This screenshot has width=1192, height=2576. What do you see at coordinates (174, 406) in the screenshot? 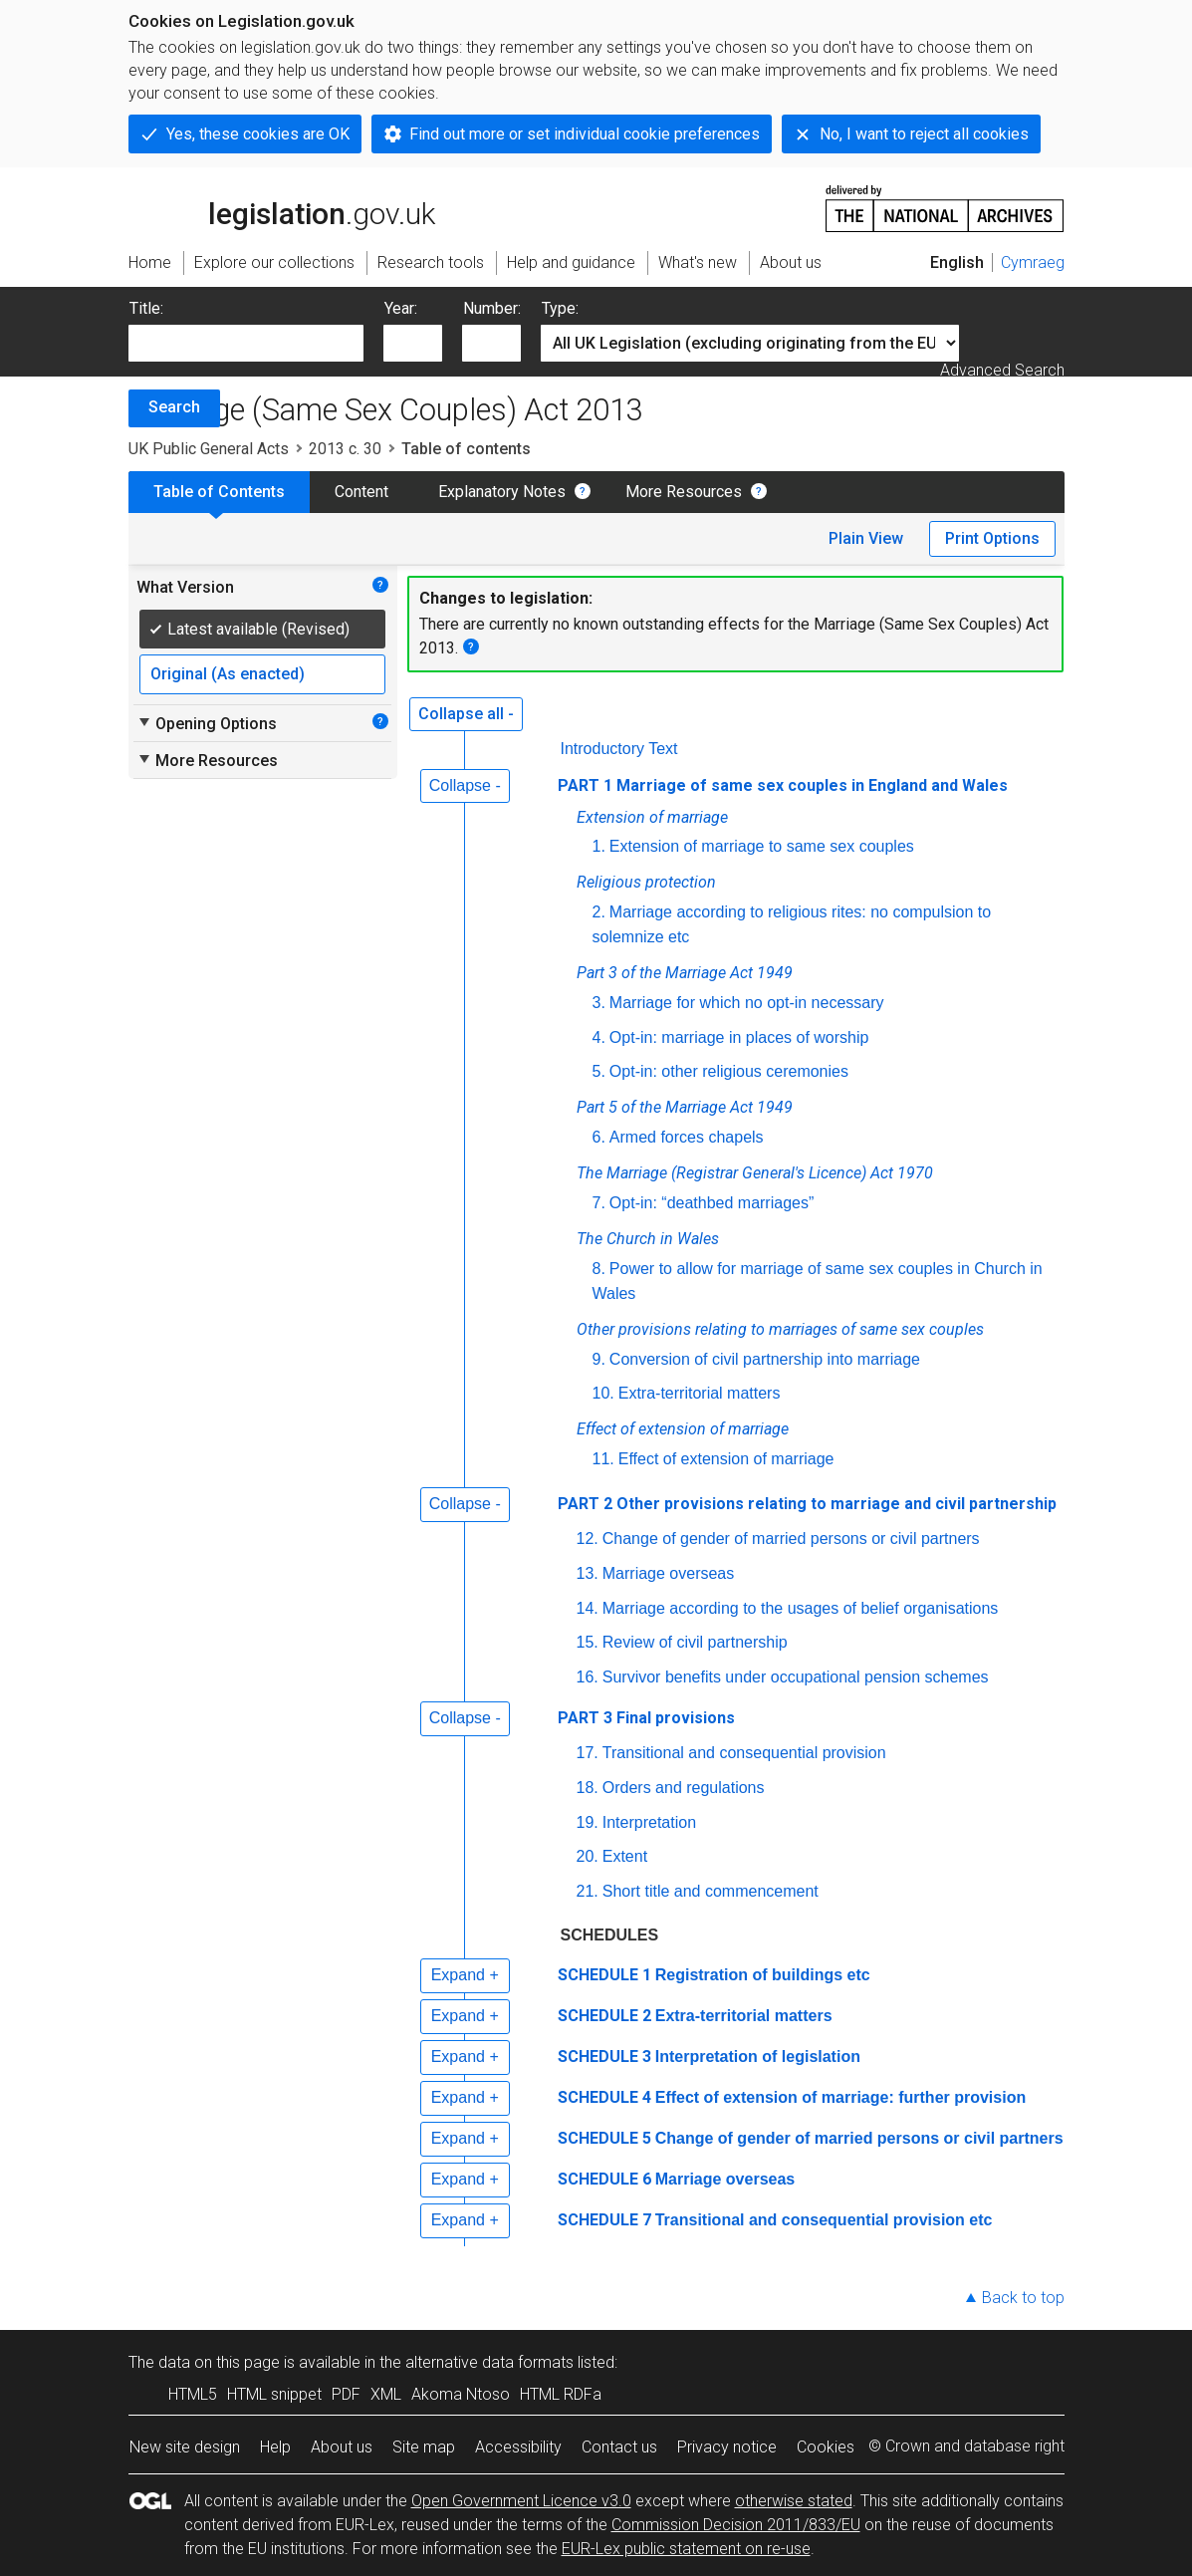
I see `Search` at bounding box center [174, 406].